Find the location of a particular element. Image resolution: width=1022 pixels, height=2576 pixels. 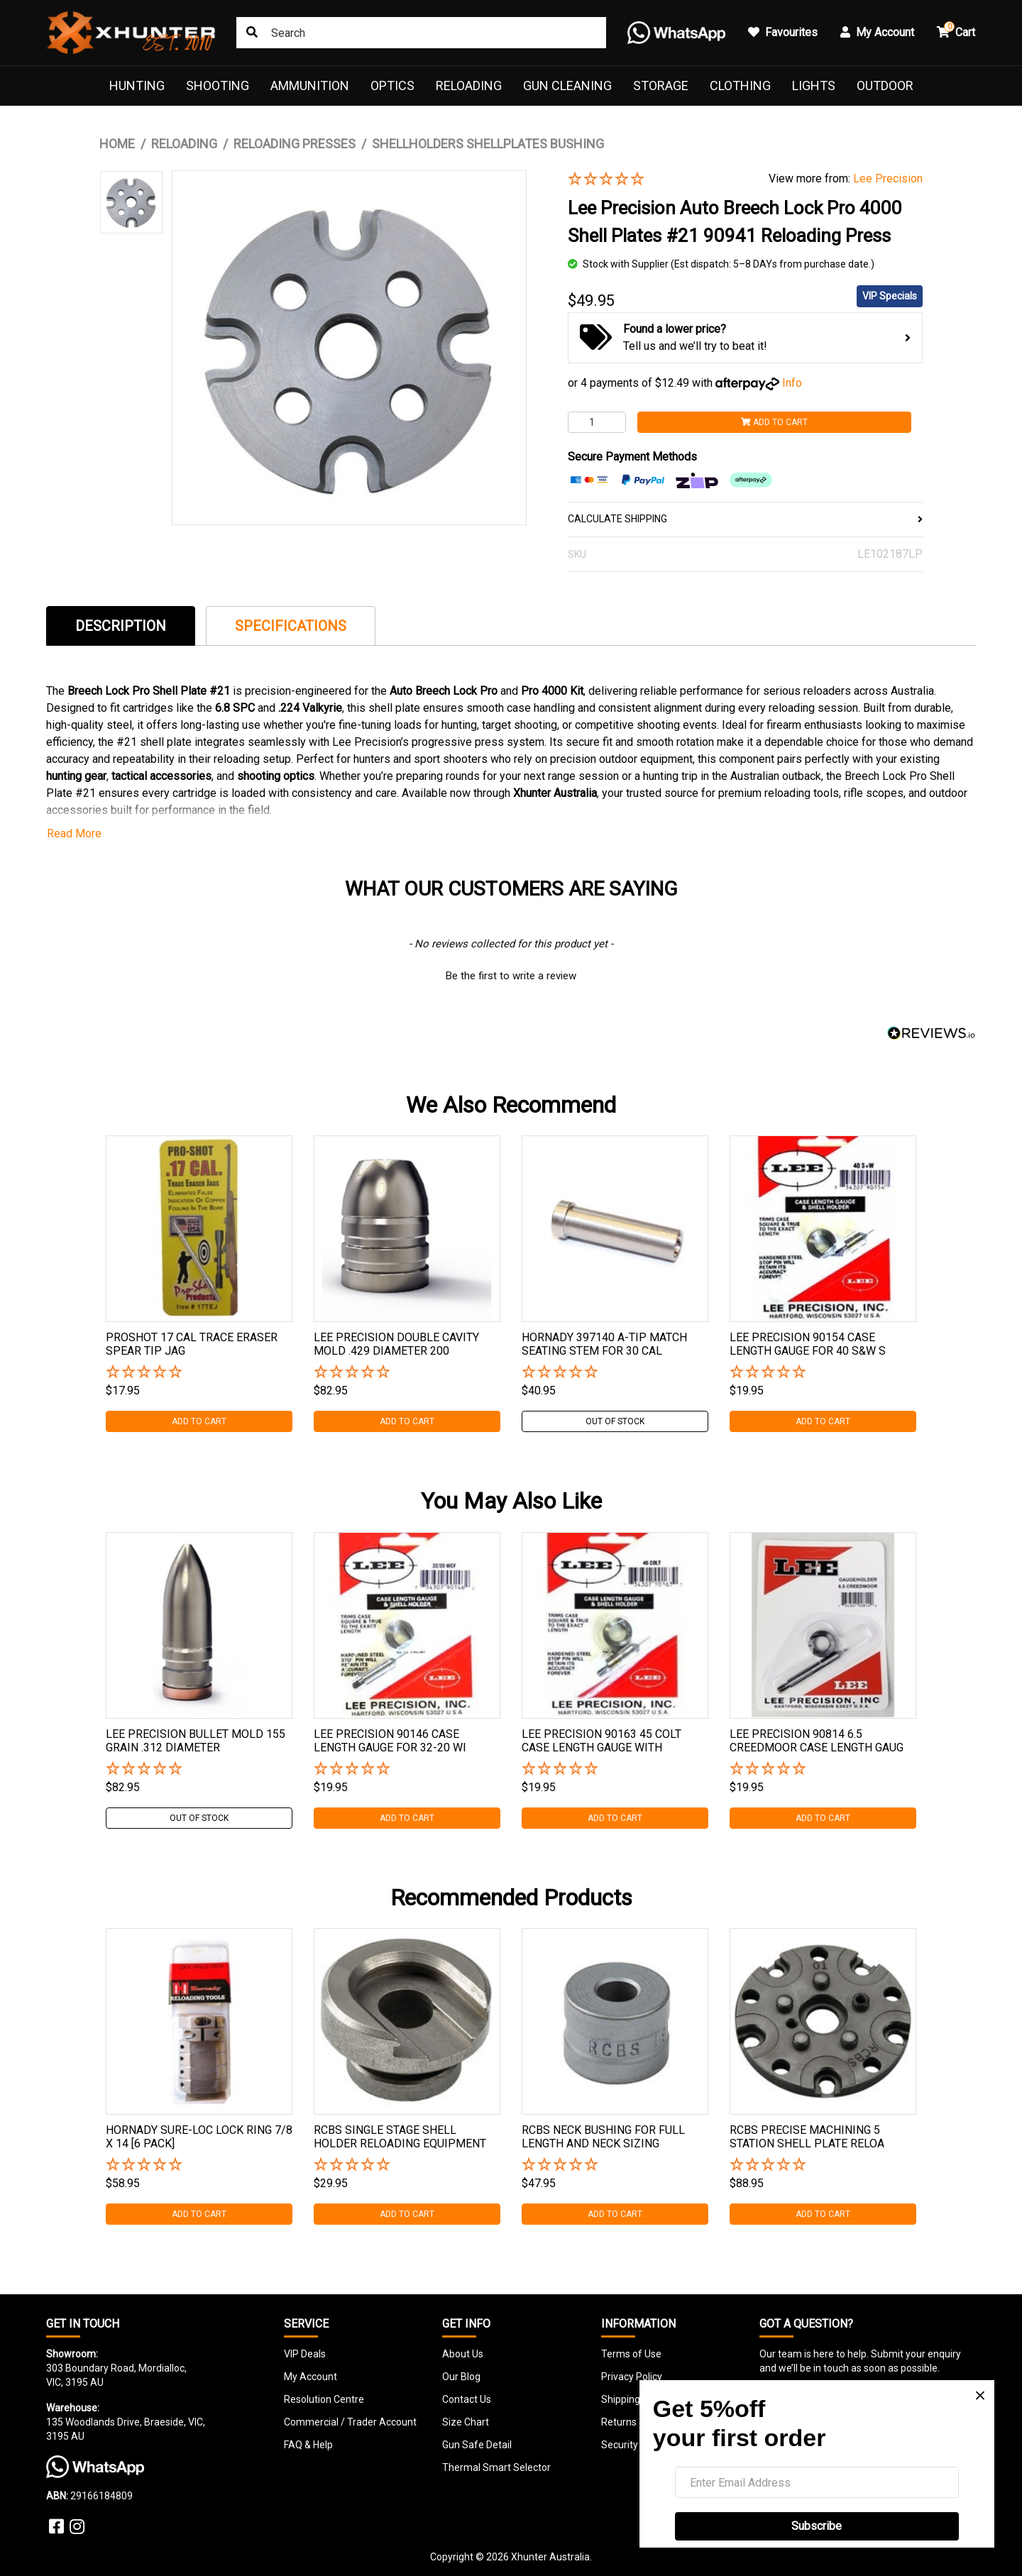

Gun Cleaning is located at coordinates (567, 85).